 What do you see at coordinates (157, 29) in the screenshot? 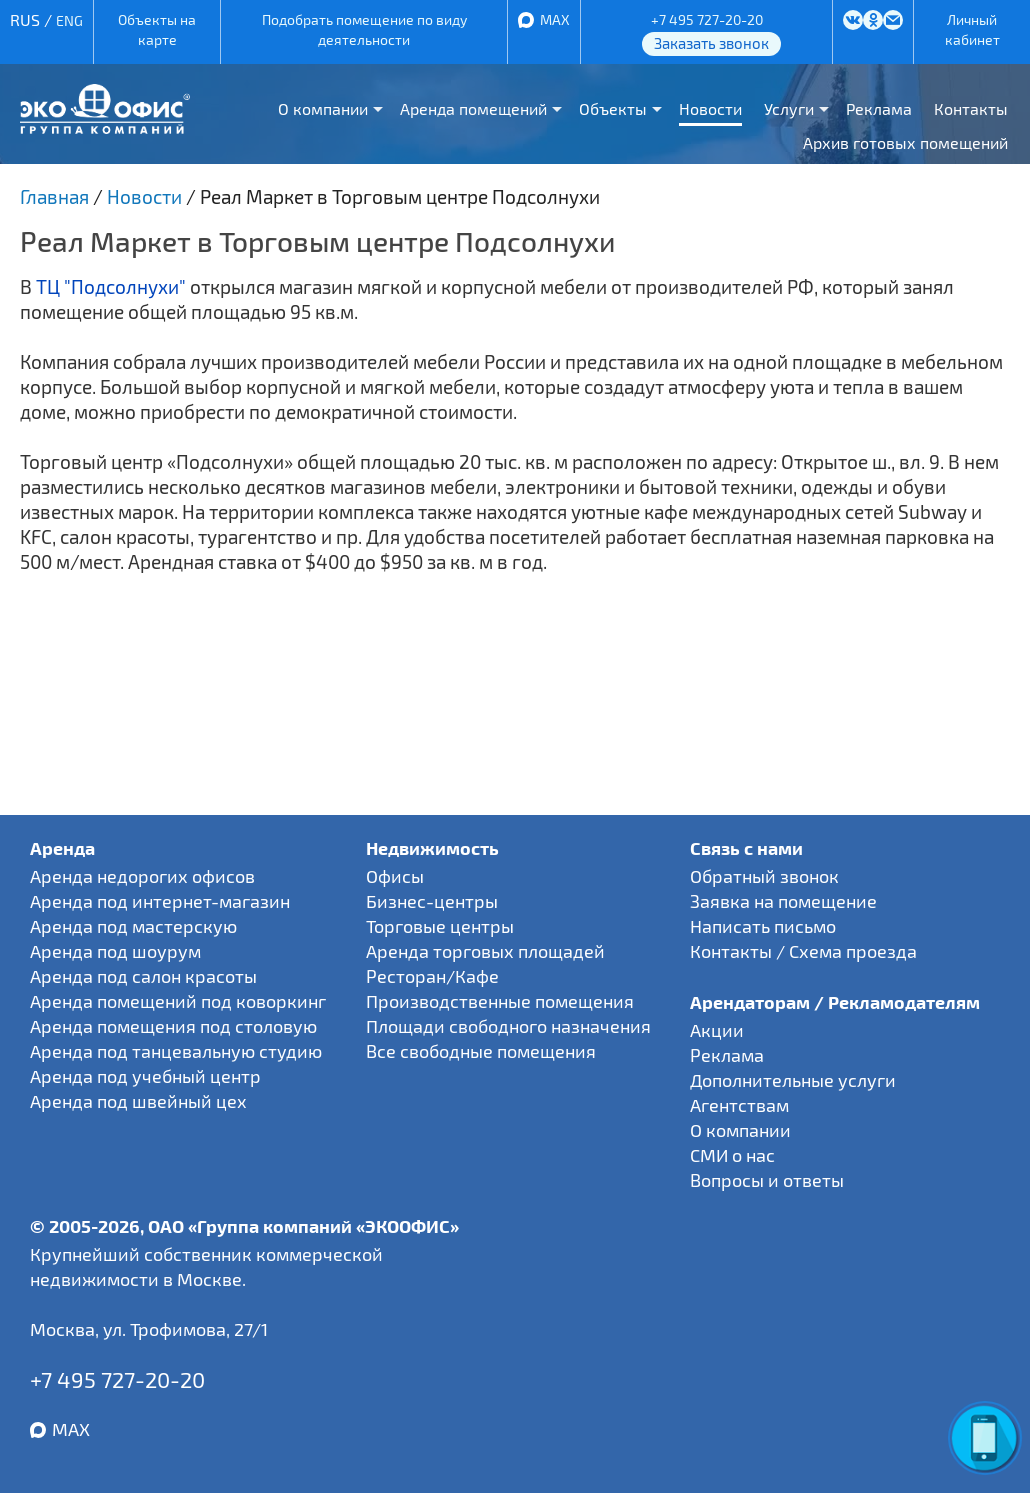
I see `Объекты на карте` at bounding box center [157, 29].